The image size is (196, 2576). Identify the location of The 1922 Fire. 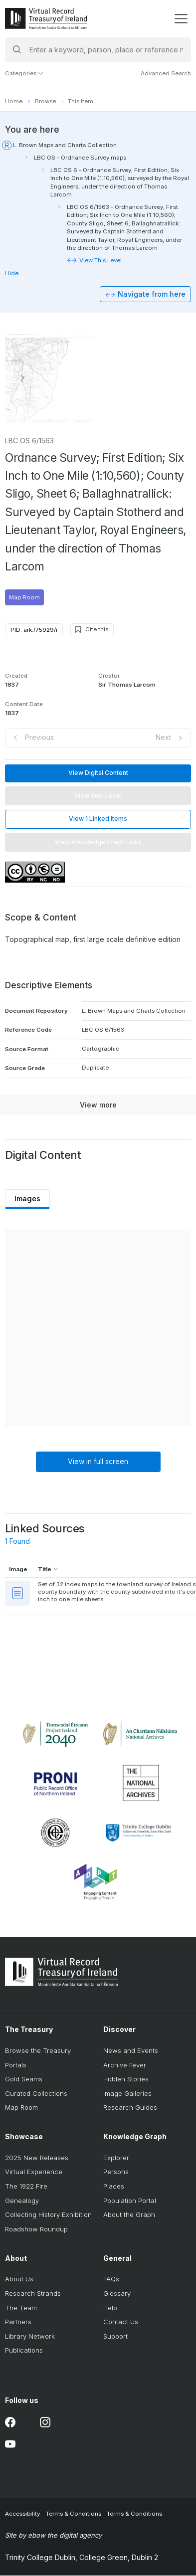
(26, 2187).